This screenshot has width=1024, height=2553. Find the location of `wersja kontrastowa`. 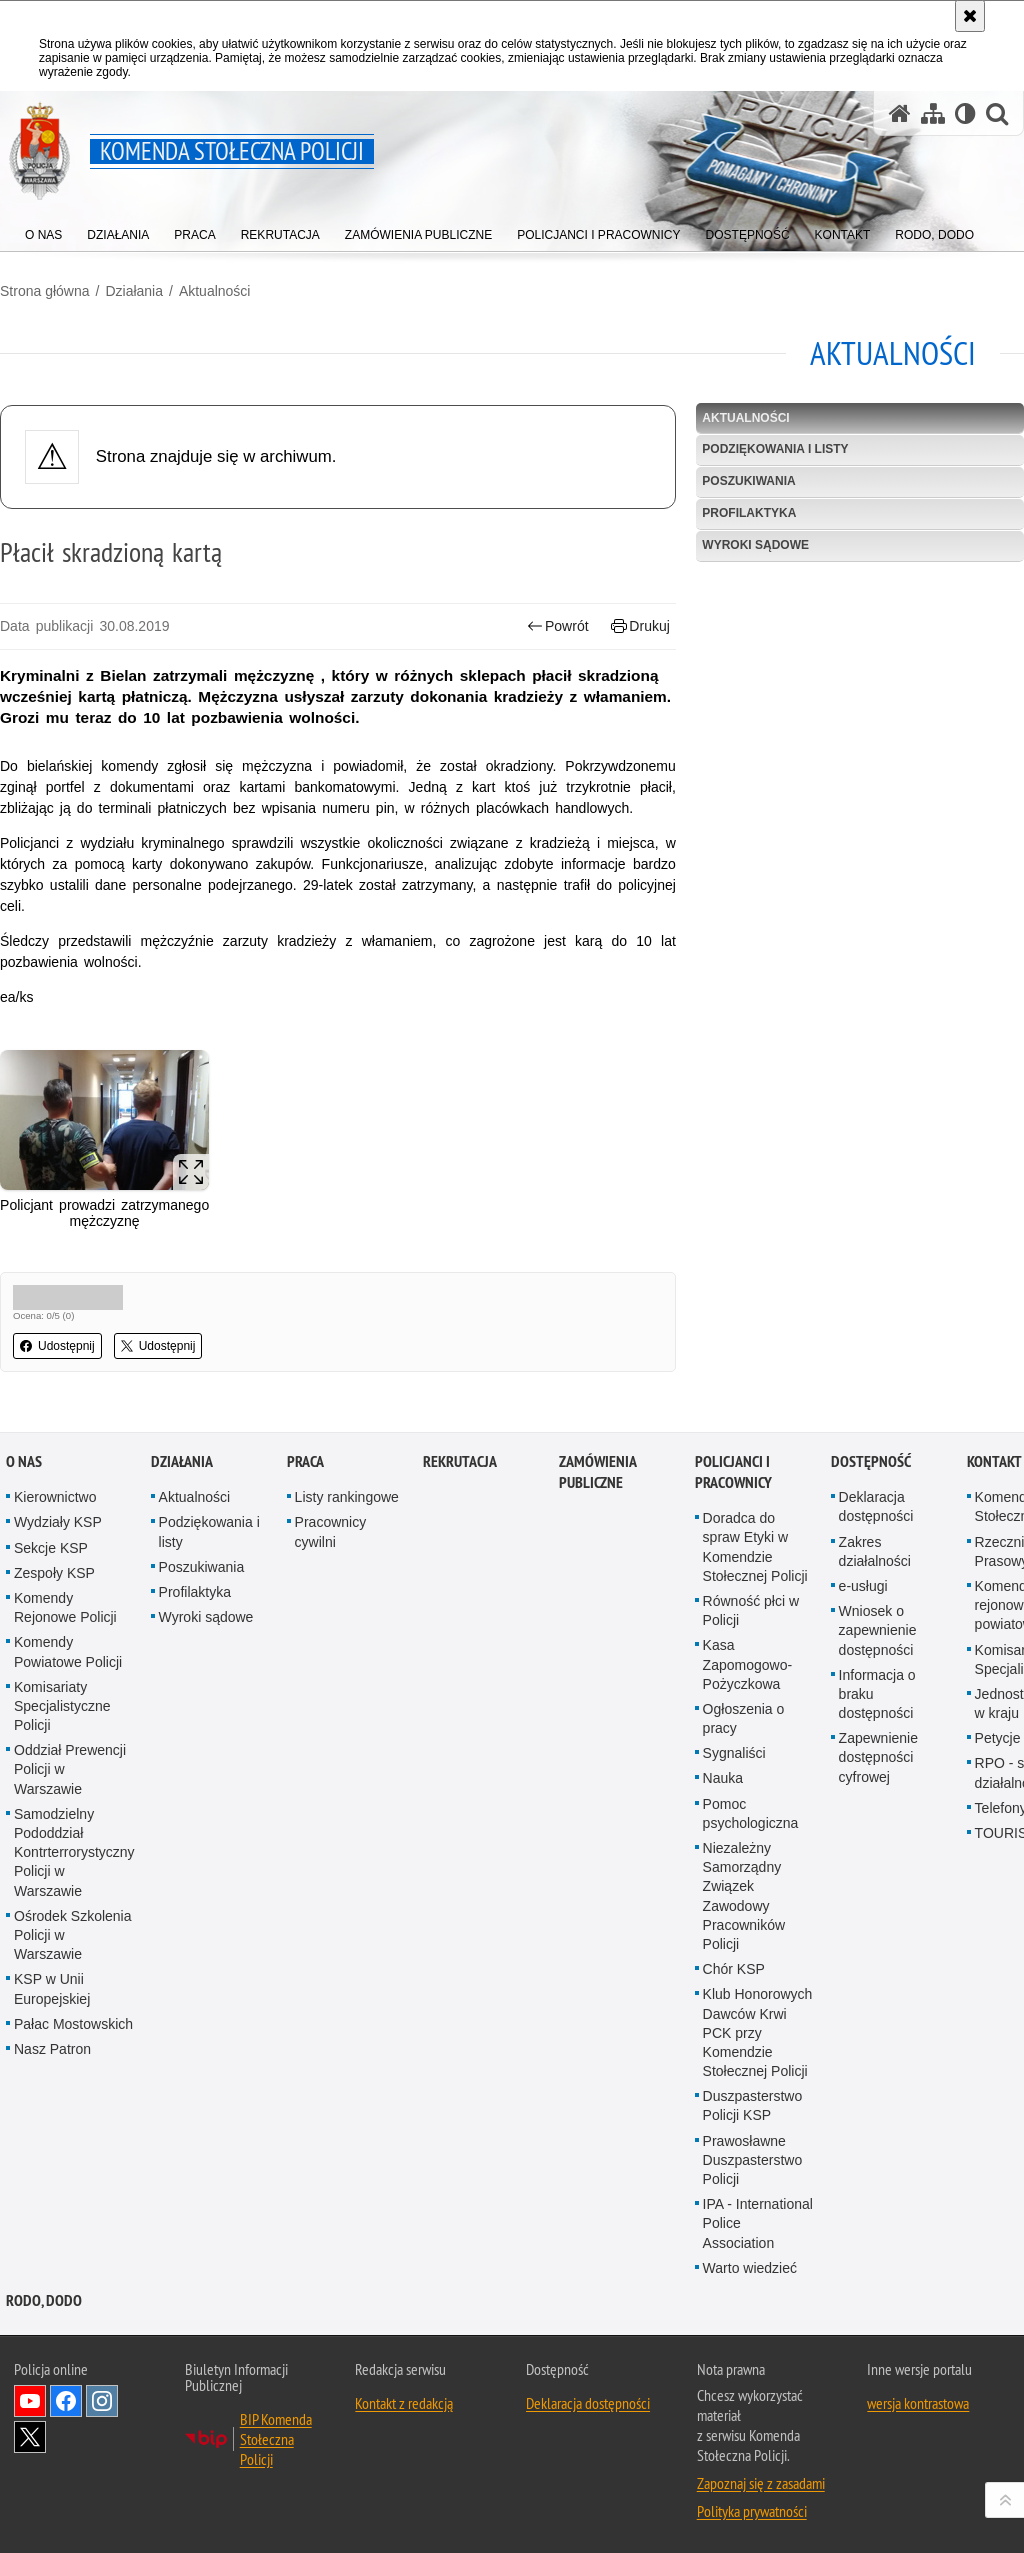

wersja kontrastowa is located at coordinates (918, 2403).